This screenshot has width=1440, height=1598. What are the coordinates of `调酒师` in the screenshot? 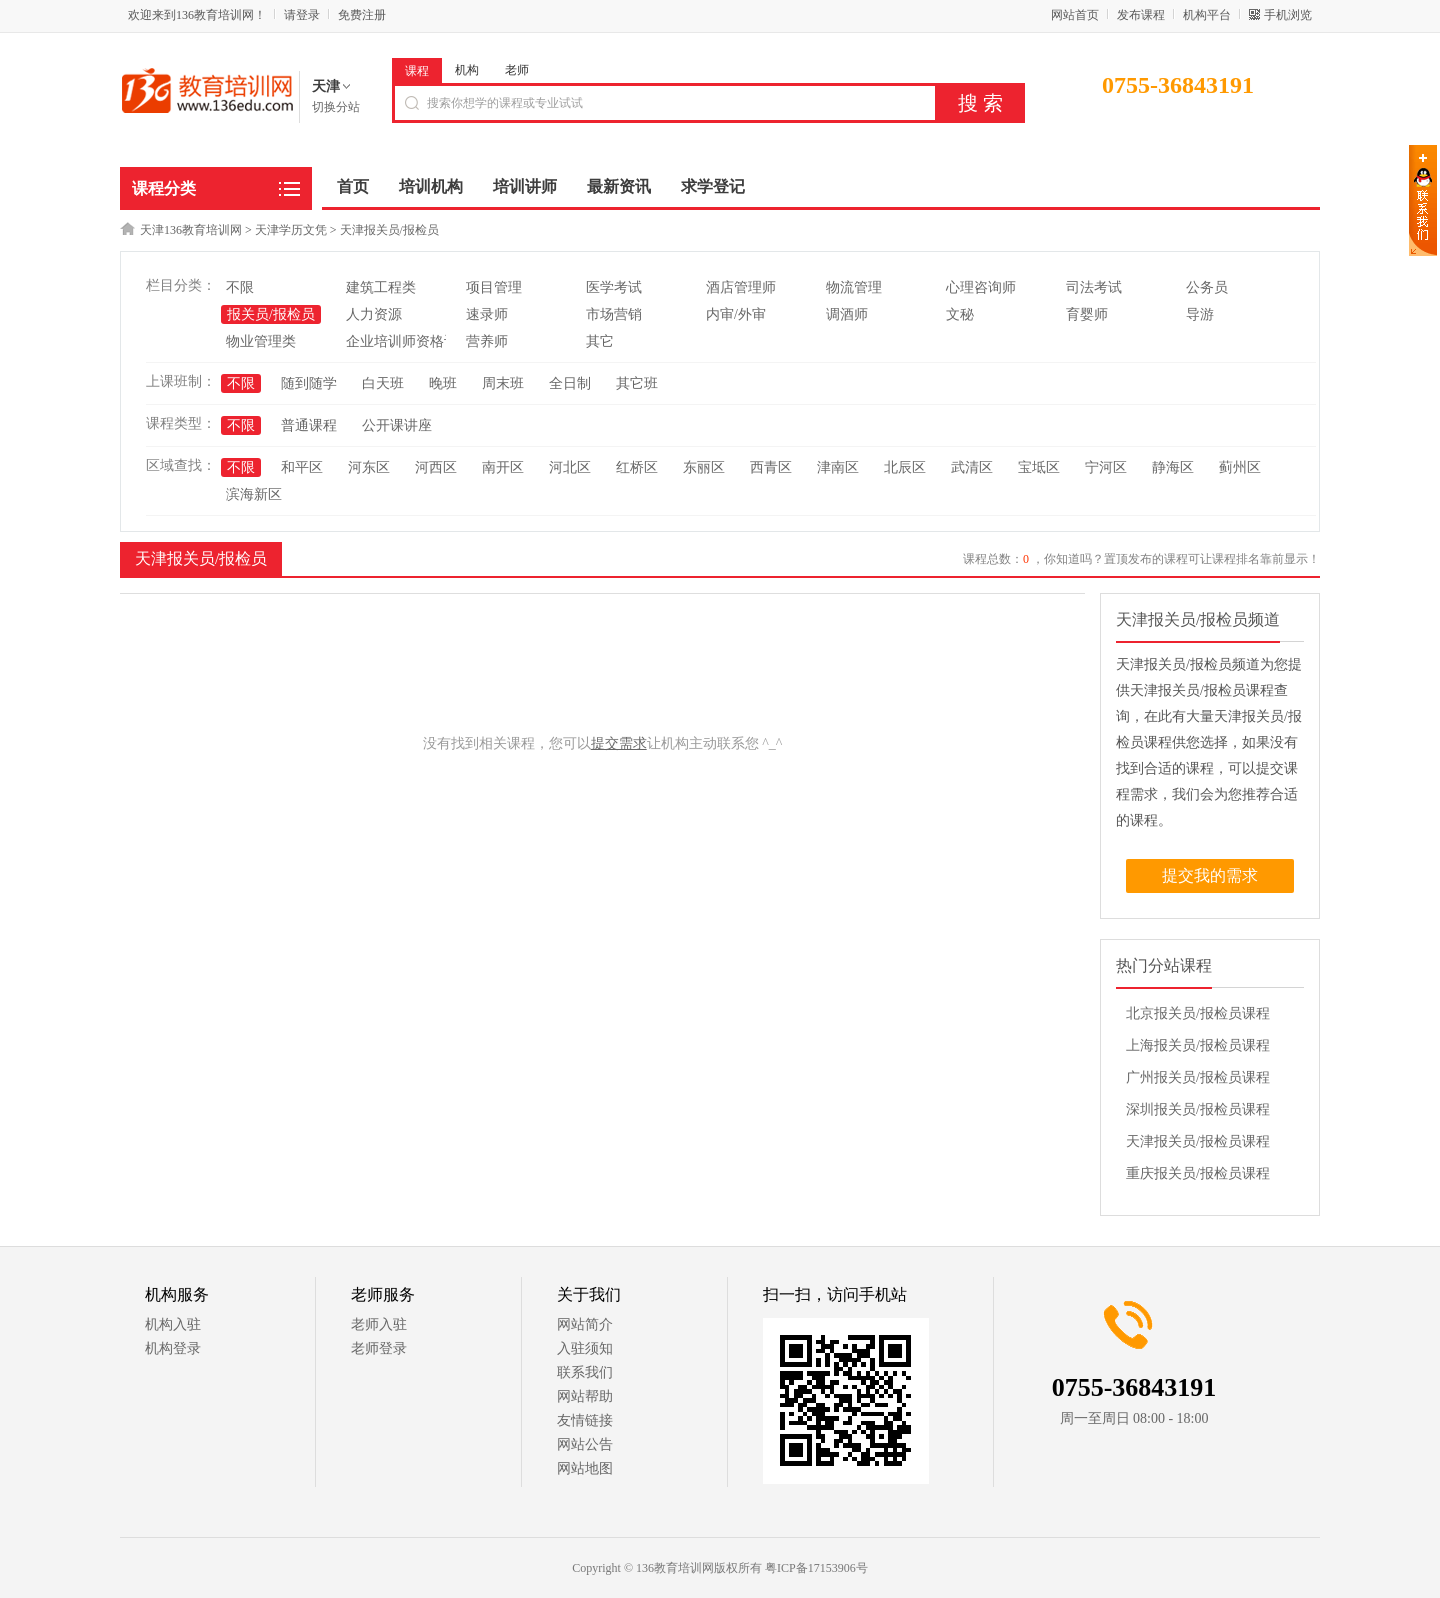 It's located at (847, 314).